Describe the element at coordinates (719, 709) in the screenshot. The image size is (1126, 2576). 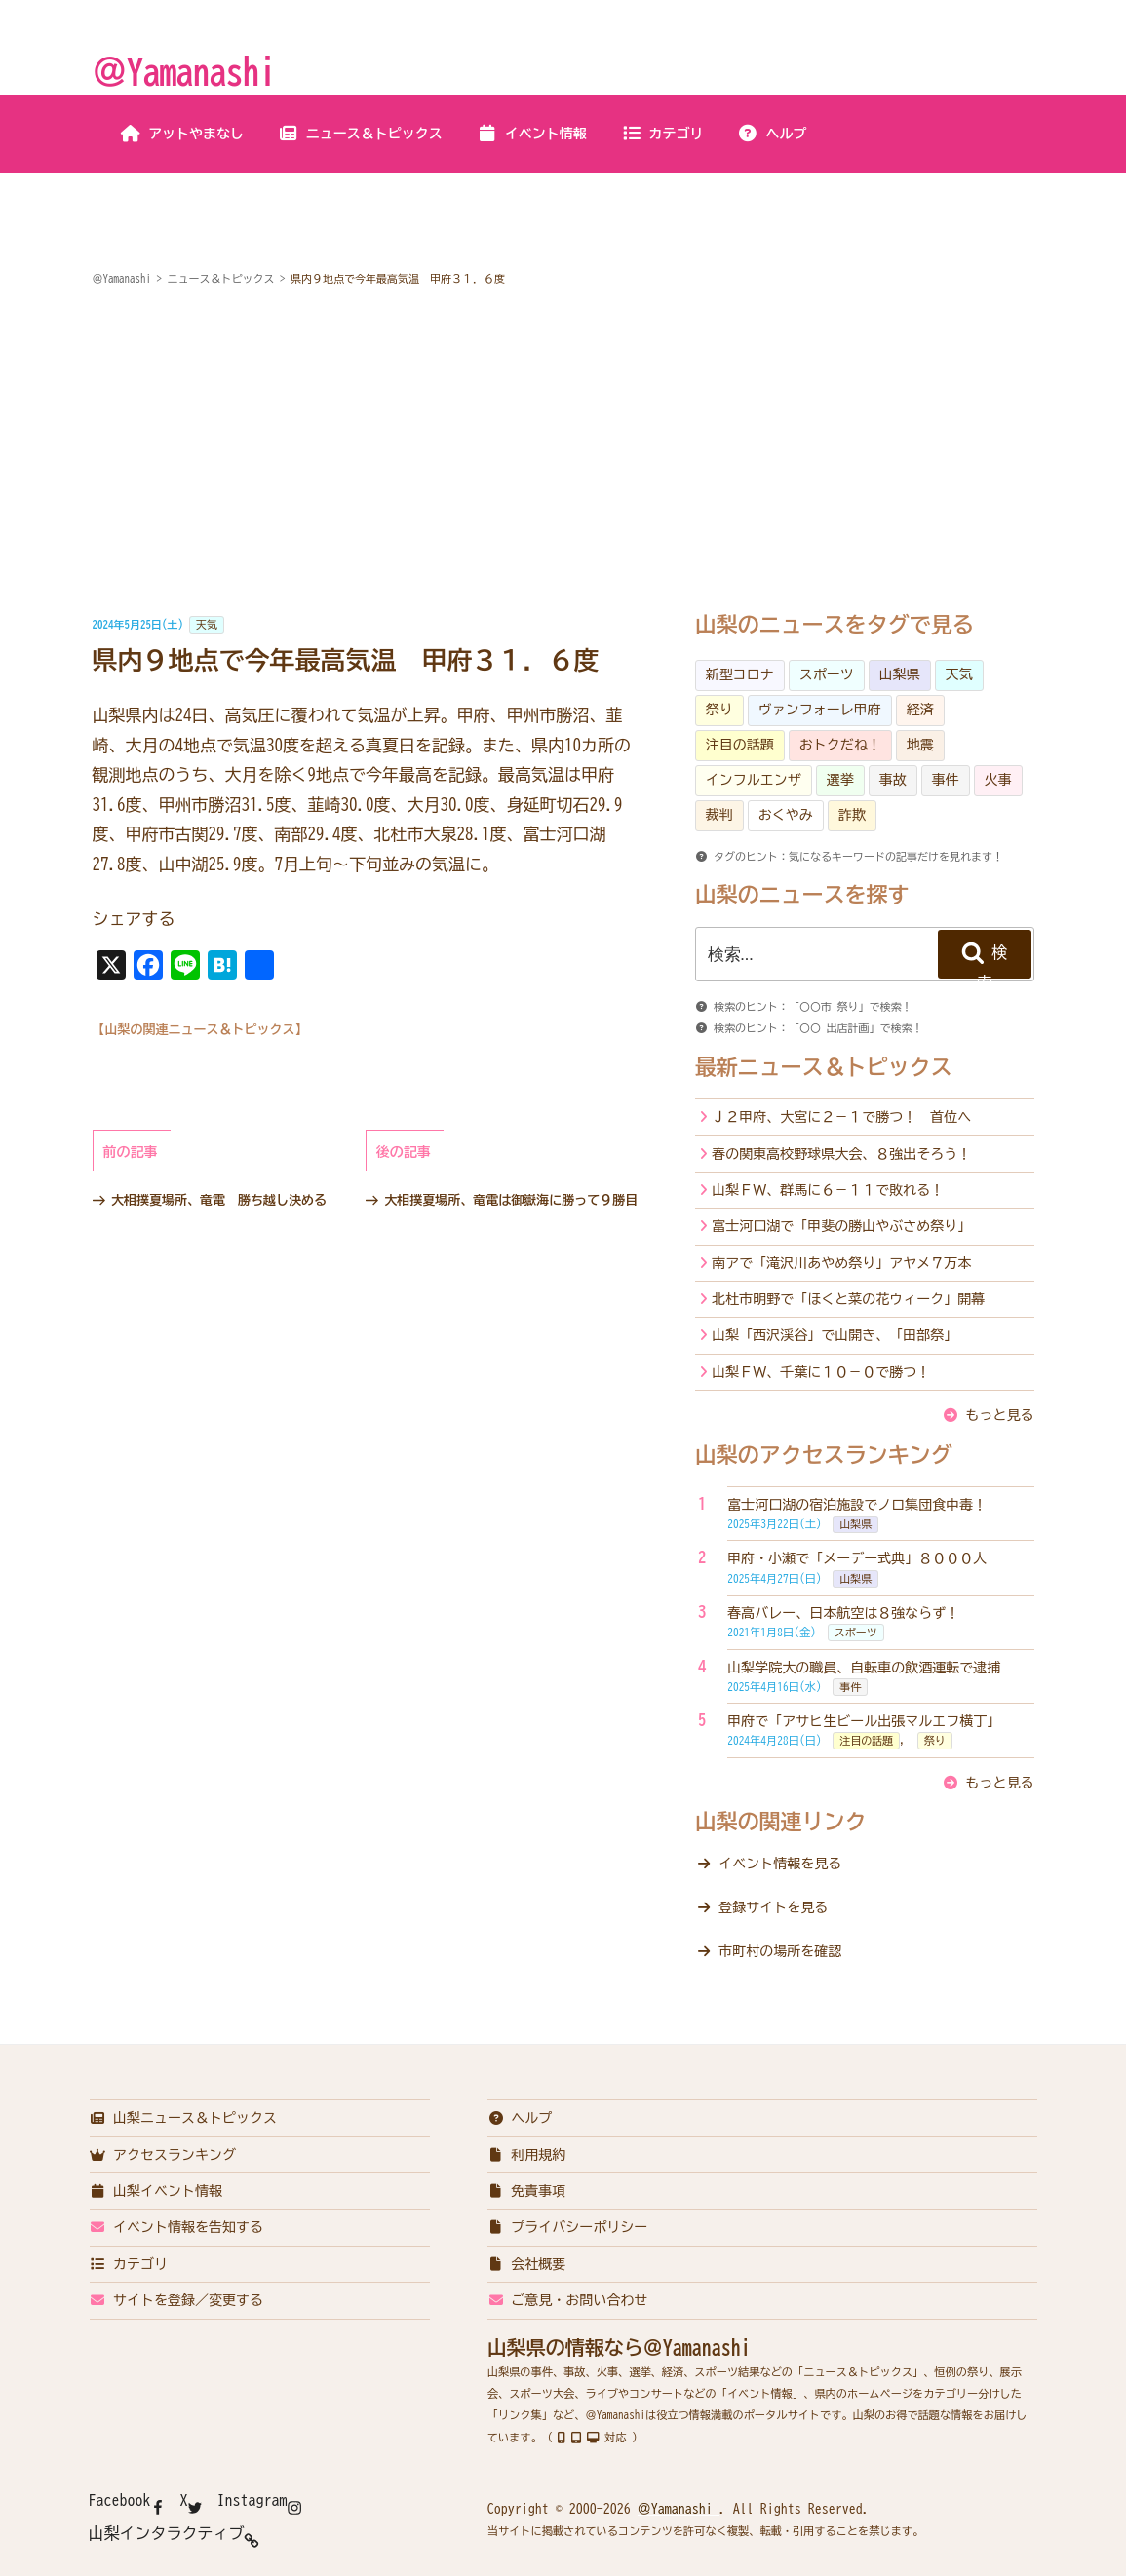
I see `祭り` at that location.